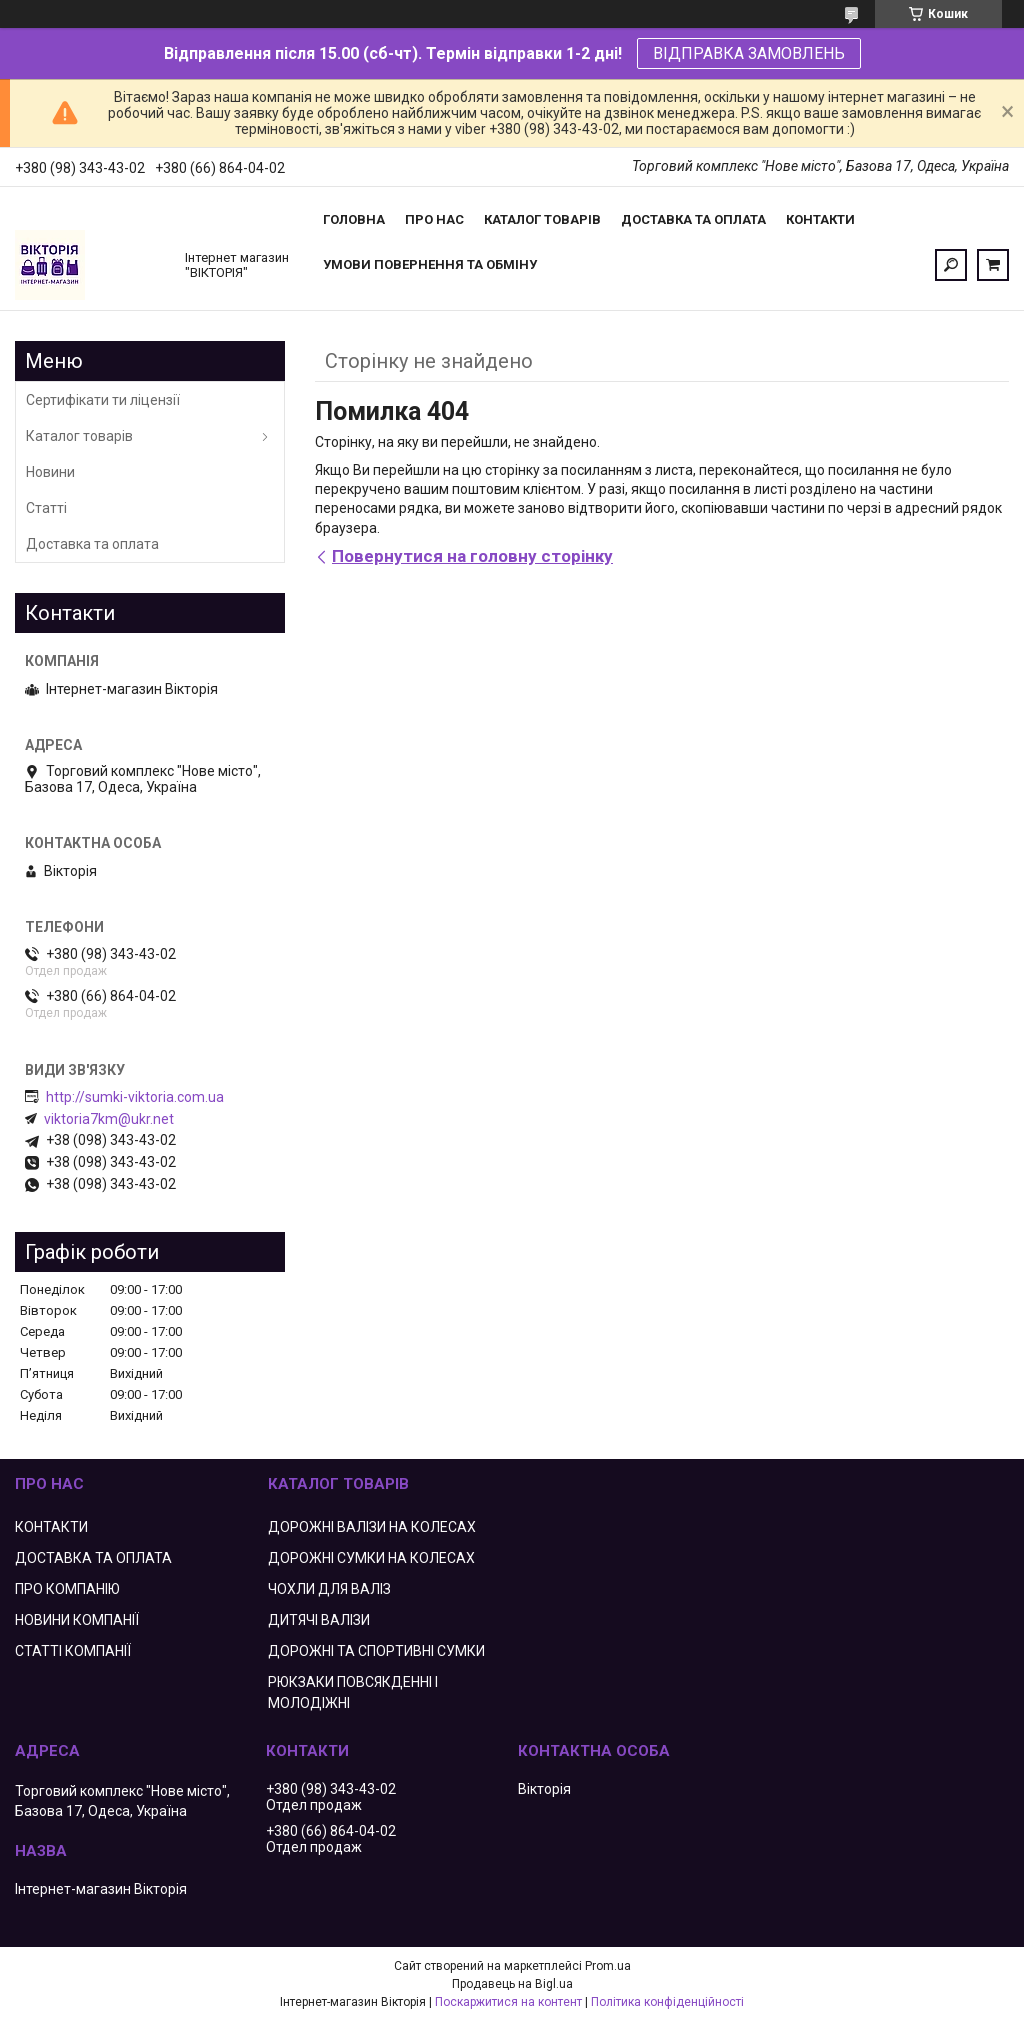 This screenshot has width=1024, height=2021. Describe the element at coordinates (77, 1620) in the screenshot. I see `НОВИНИ КОМПАНІЇ` at that location.